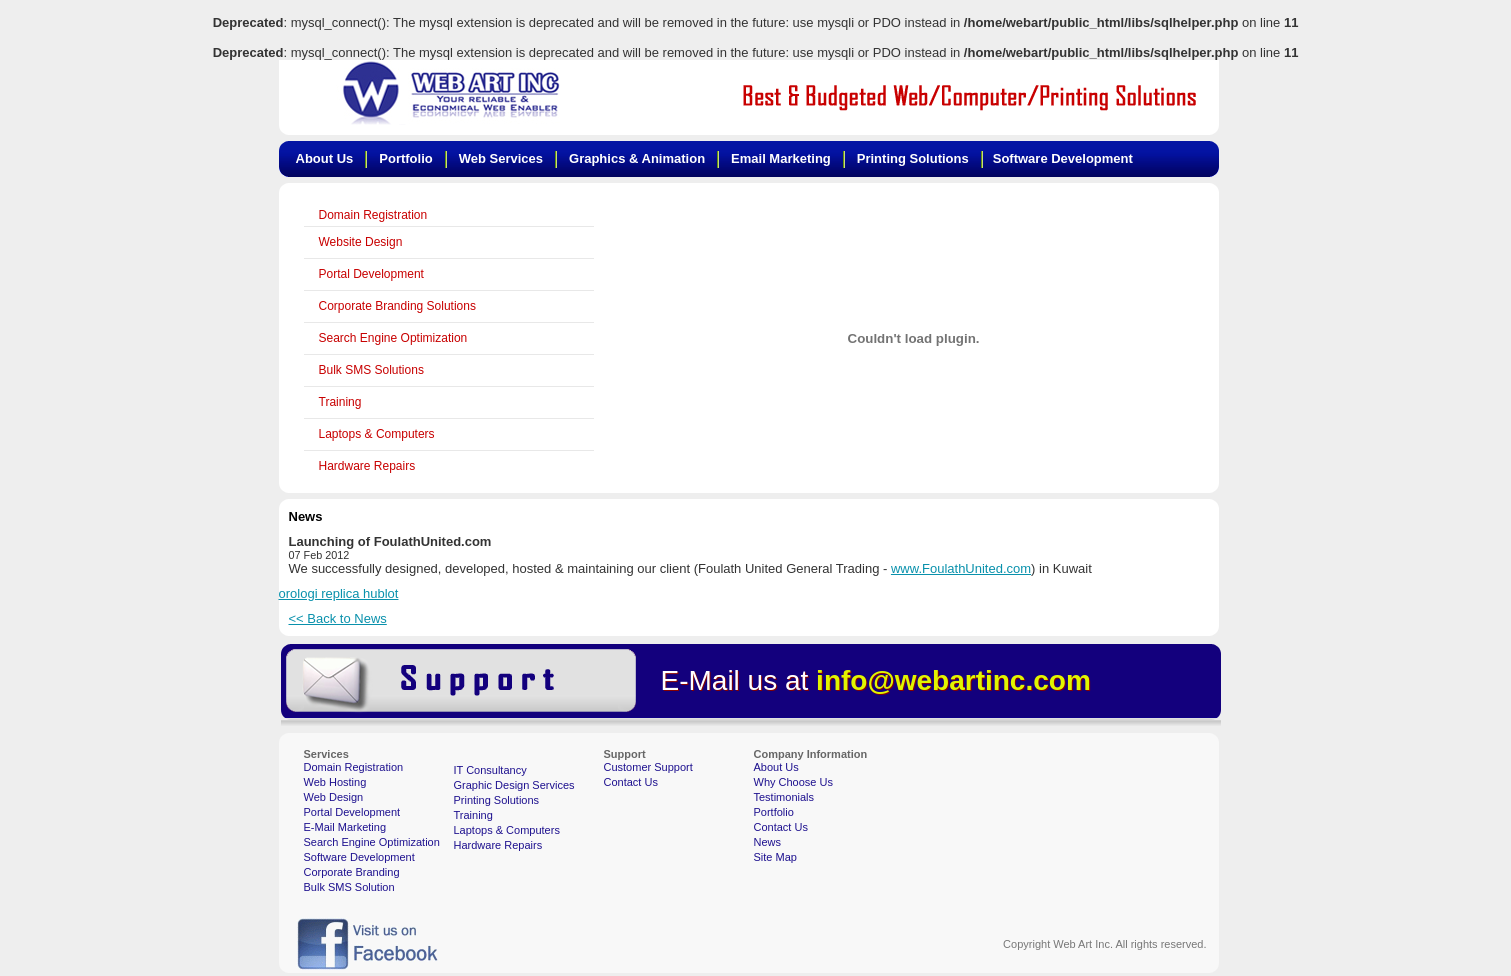 Image resolution: width=1511 pixels, height=976 pixels. What do you see at coordinates (335, 782) in the screenshot?
I see `Web Hosting` at bounding box center [335, 782].